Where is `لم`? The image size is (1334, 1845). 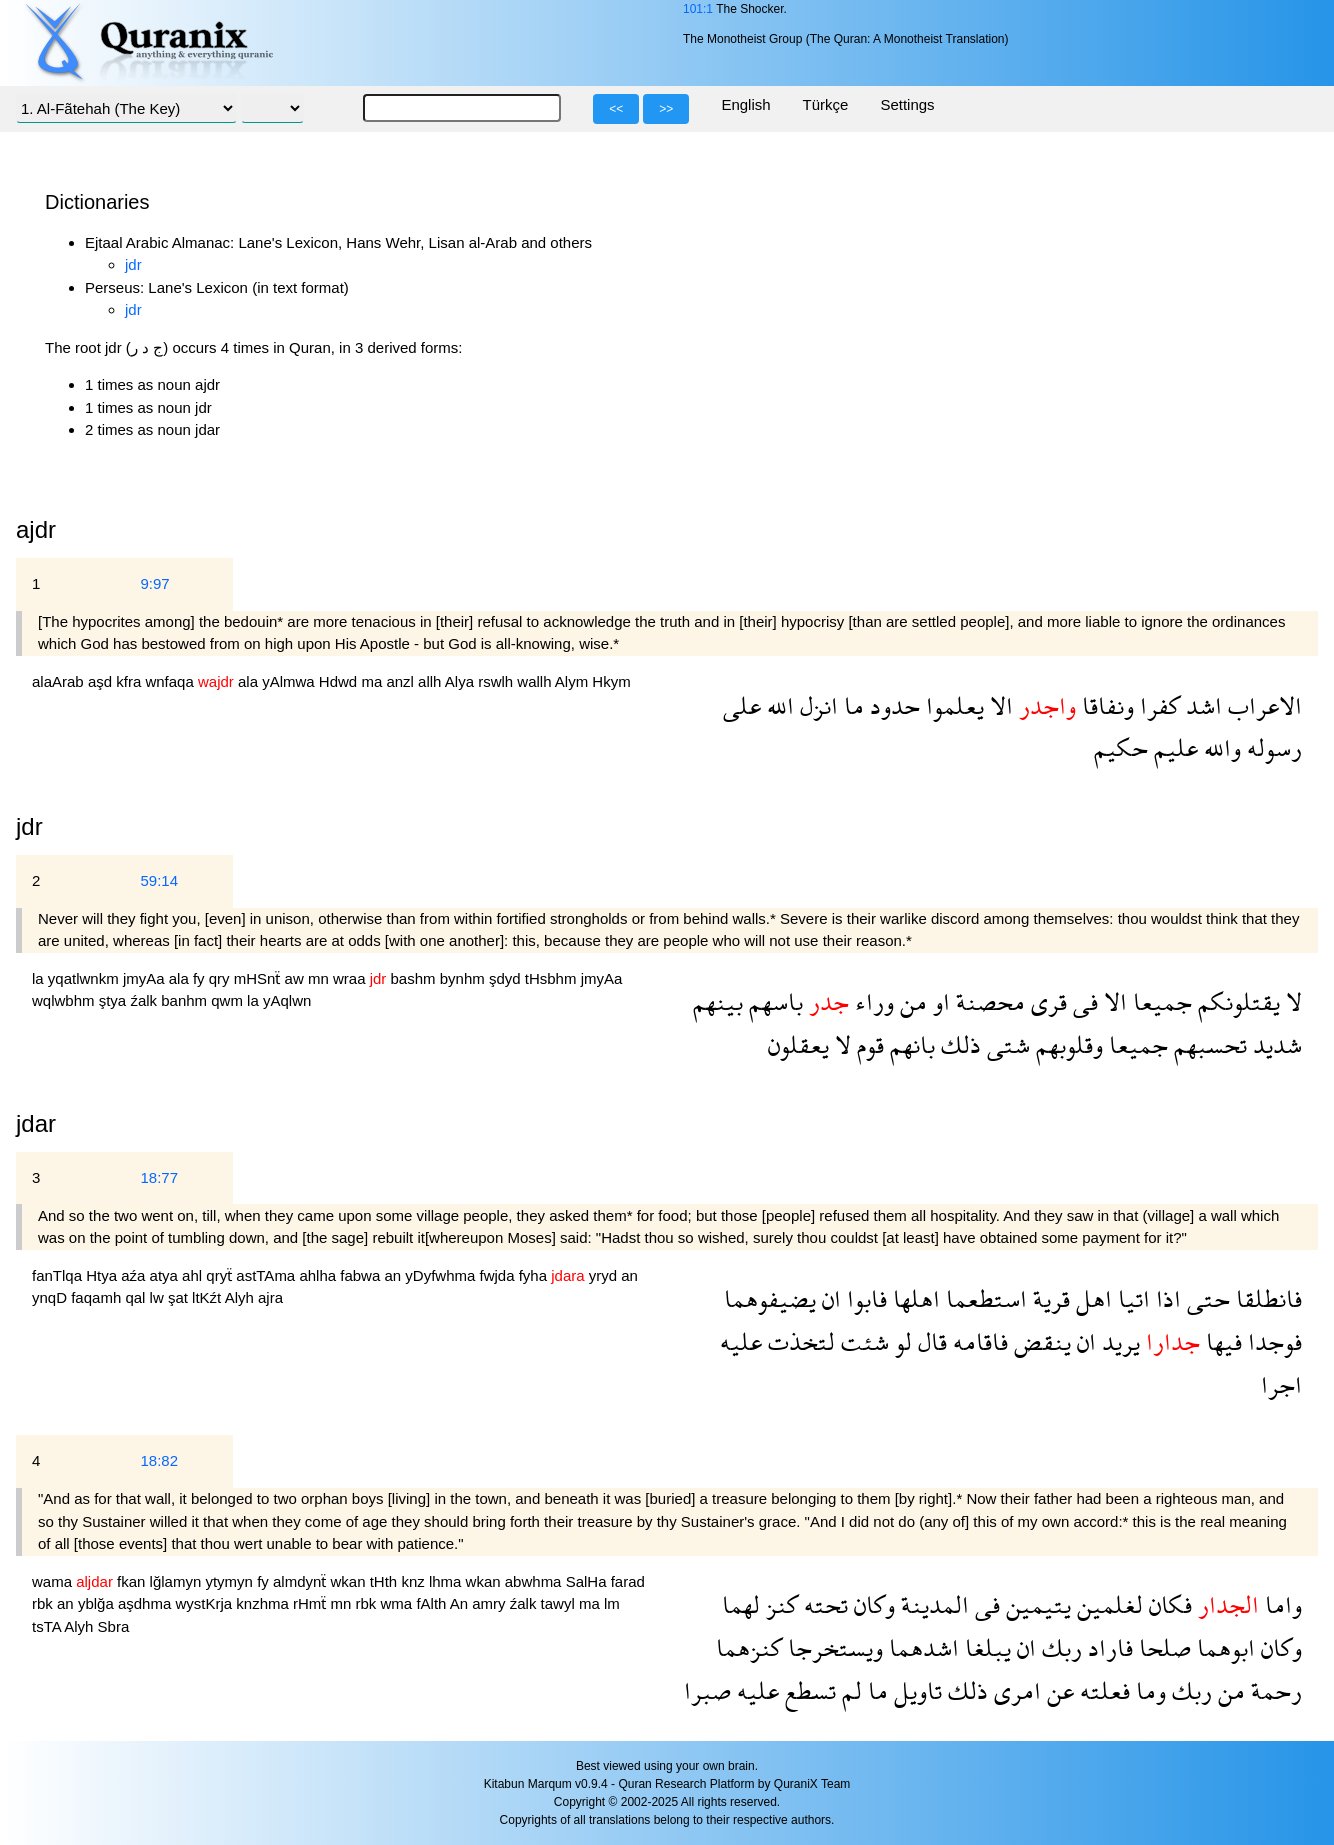 لم is located at coordinates (849, 1690).